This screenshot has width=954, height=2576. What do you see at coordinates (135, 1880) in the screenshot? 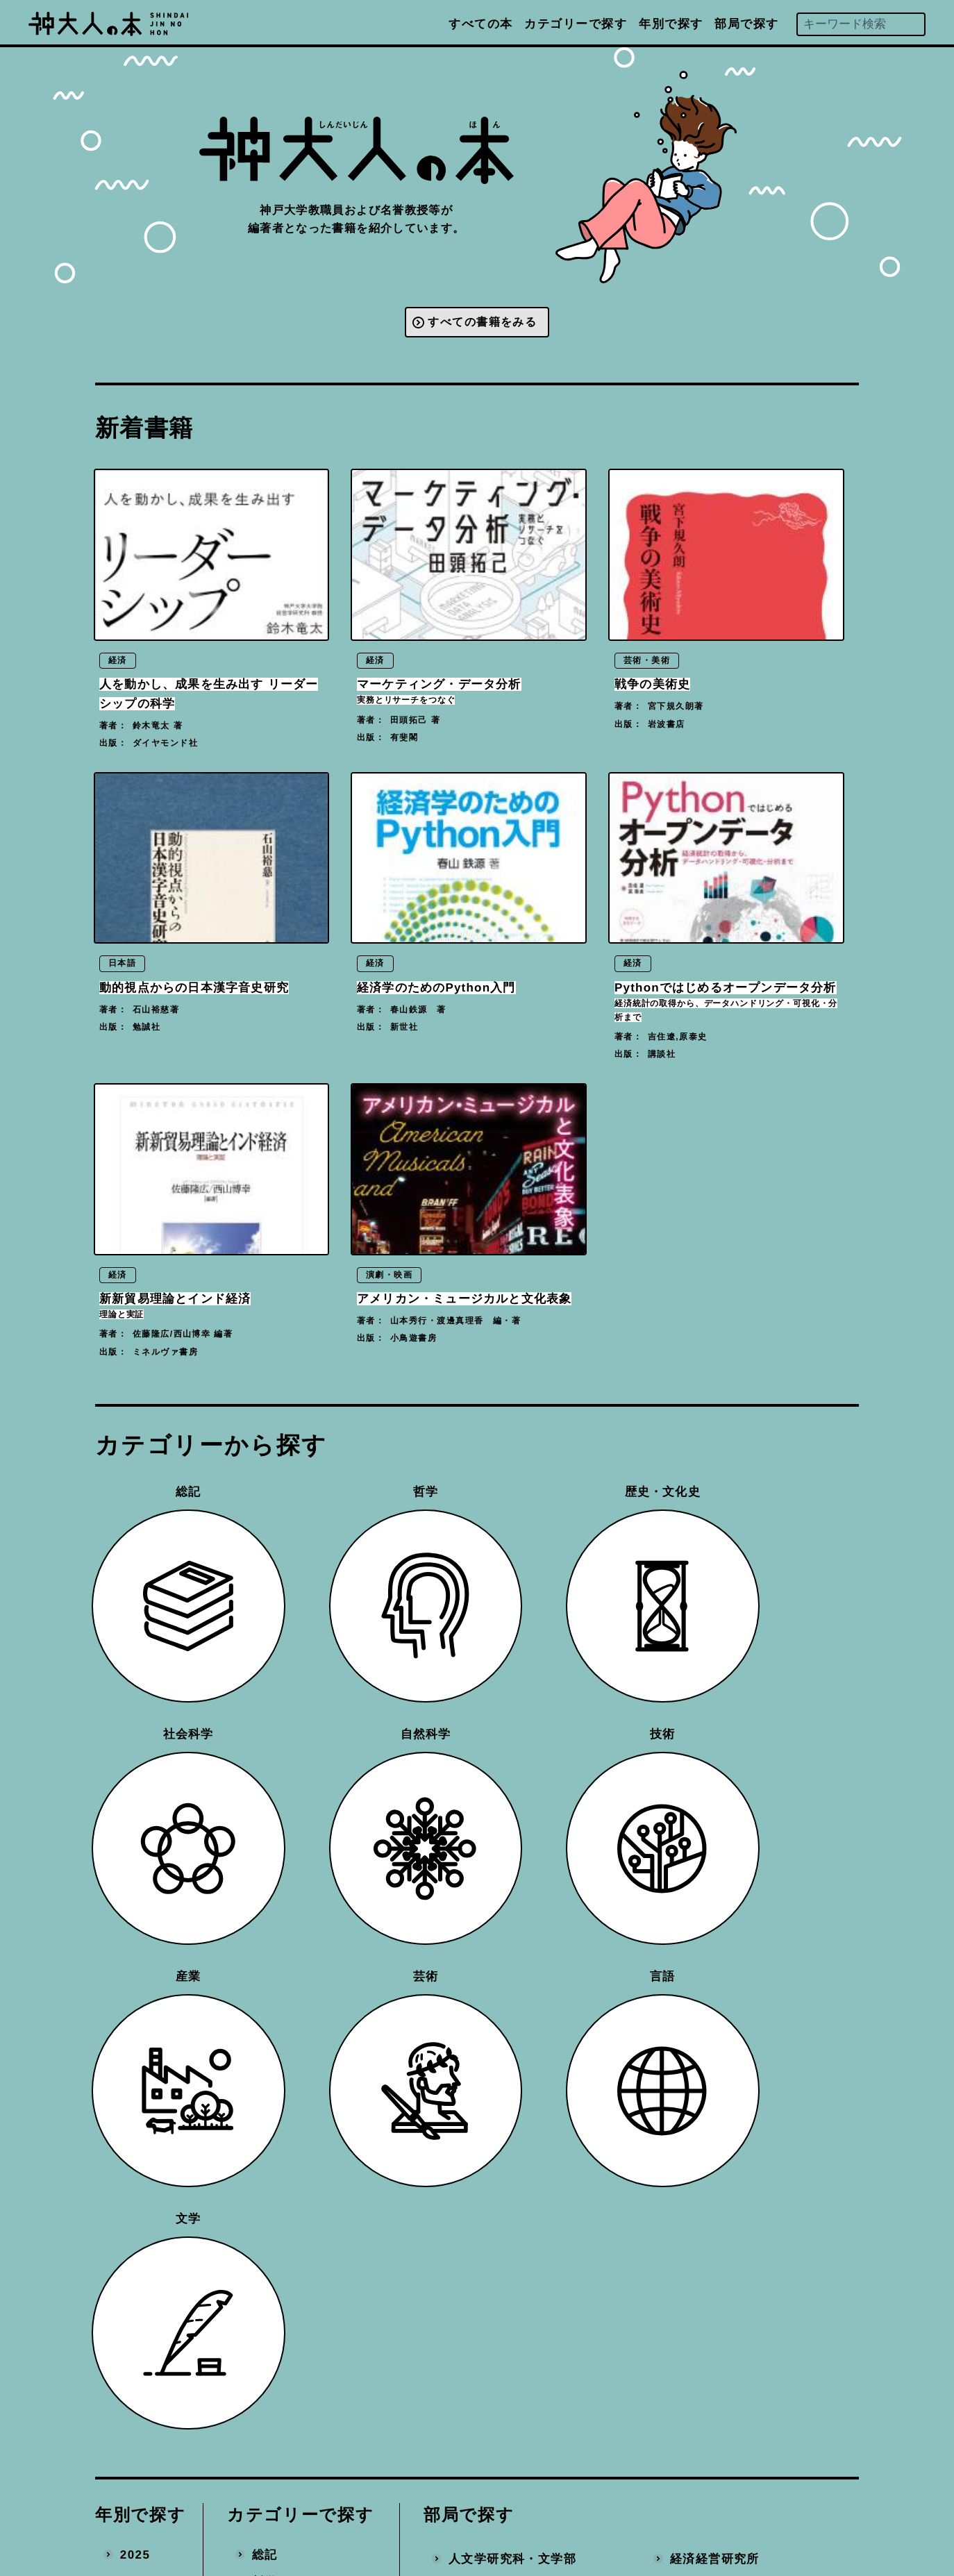
I see `2022` at bounding box center [135, 1880].